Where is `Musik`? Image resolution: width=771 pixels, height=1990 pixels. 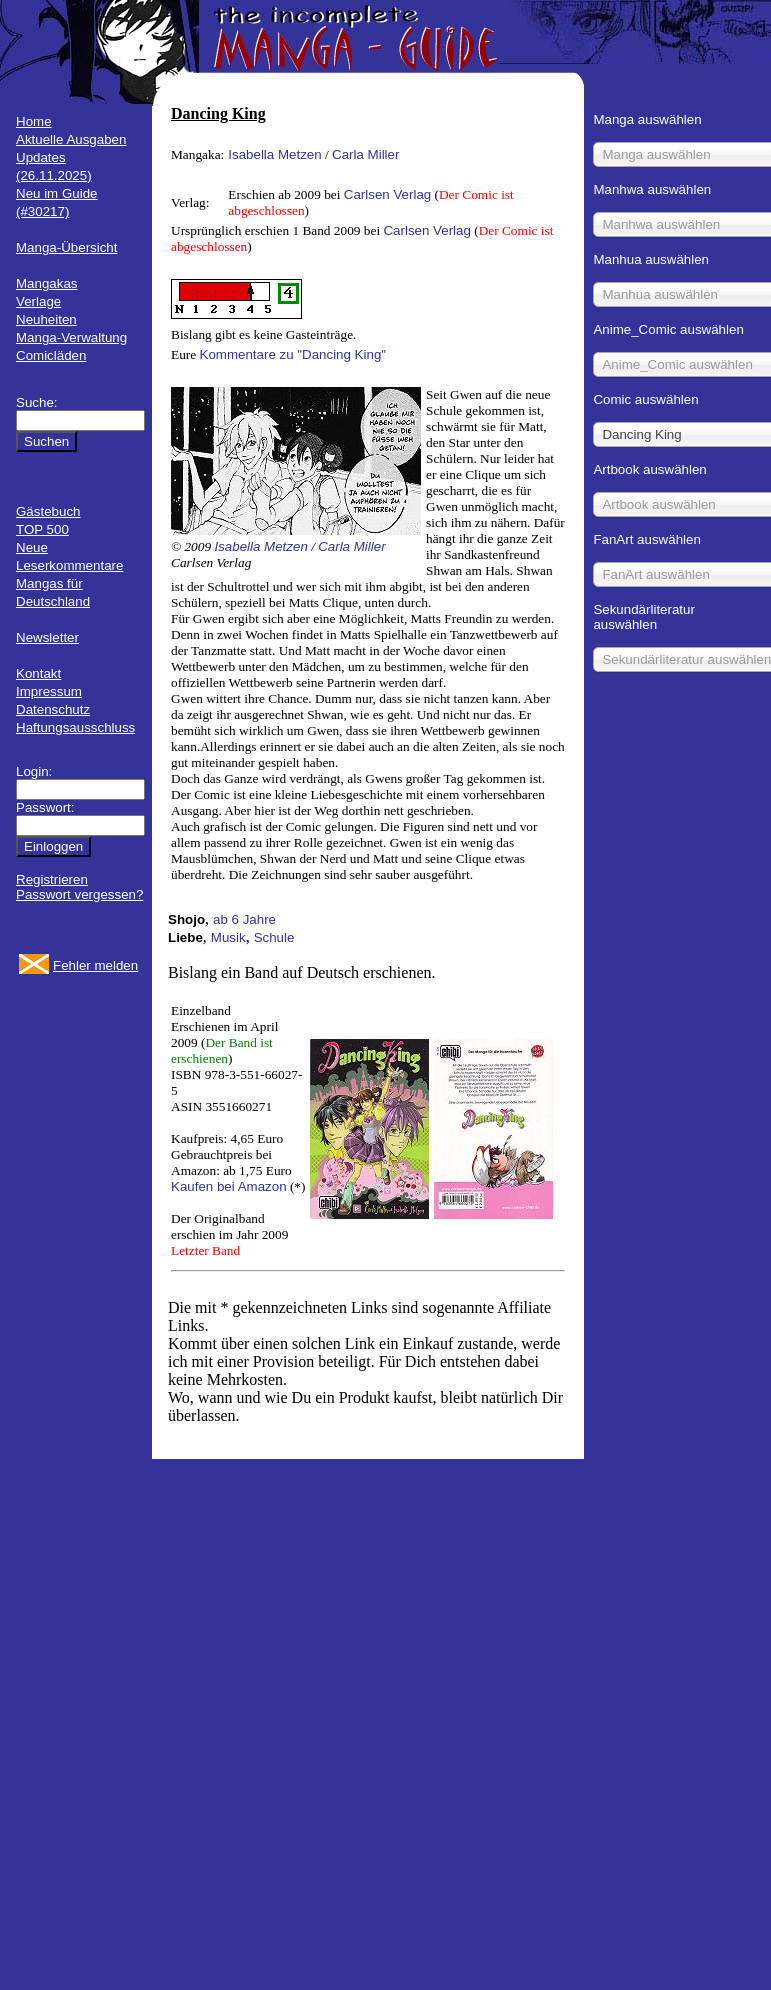
Musik is located at coordinates (228, 937).